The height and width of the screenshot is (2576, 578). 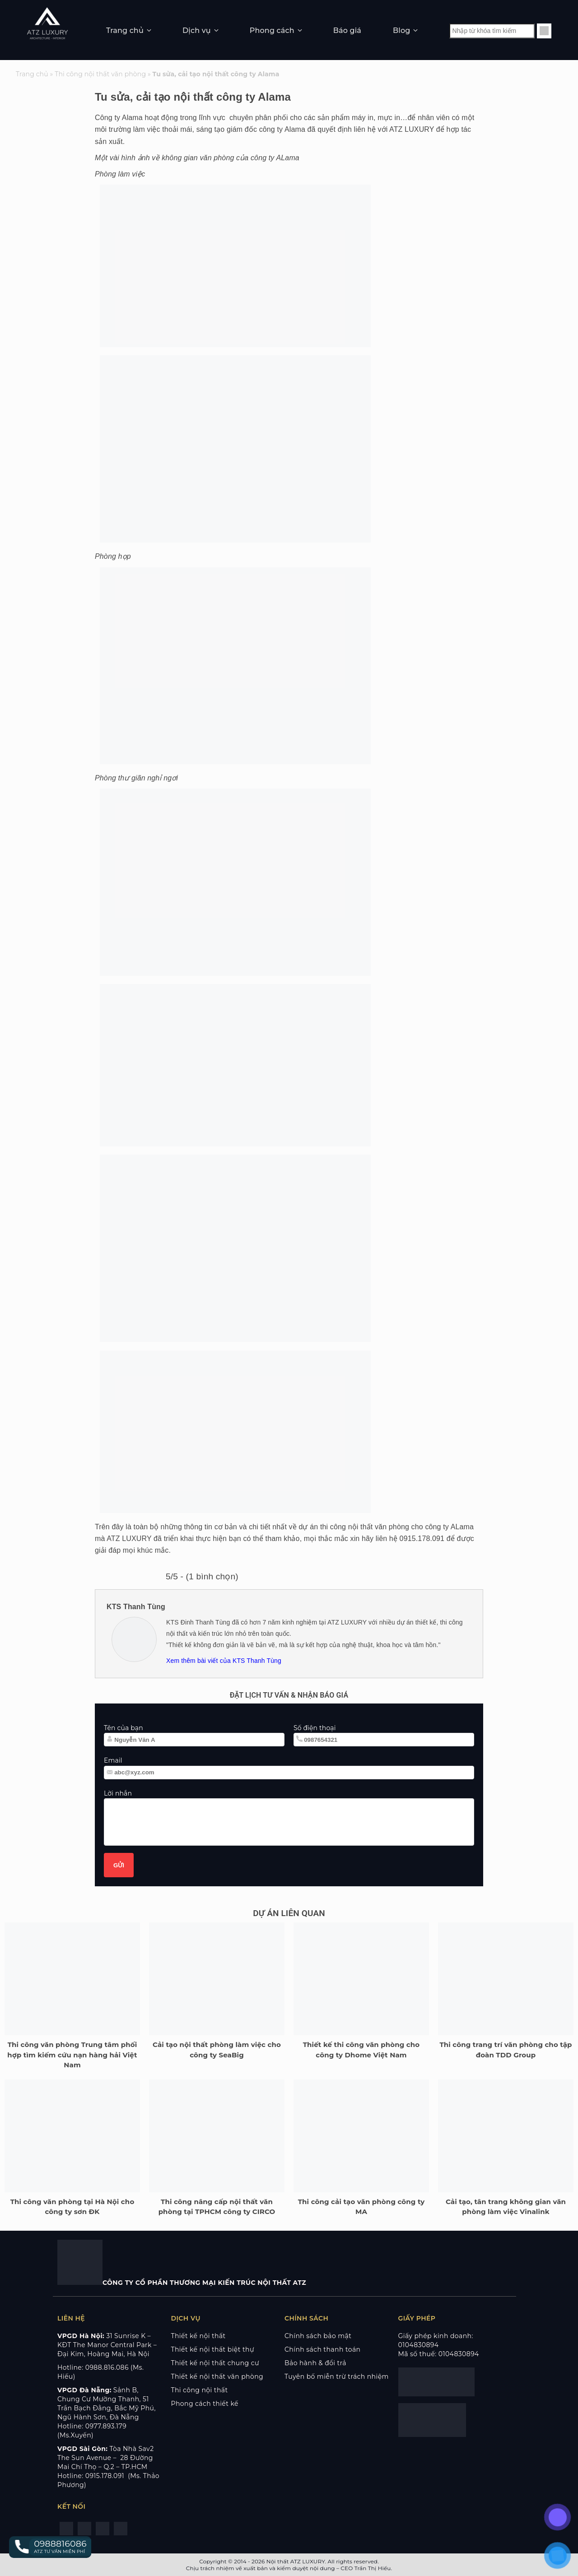 I want to click on Chính sách bảo mật, so click(x=317, y=2336).